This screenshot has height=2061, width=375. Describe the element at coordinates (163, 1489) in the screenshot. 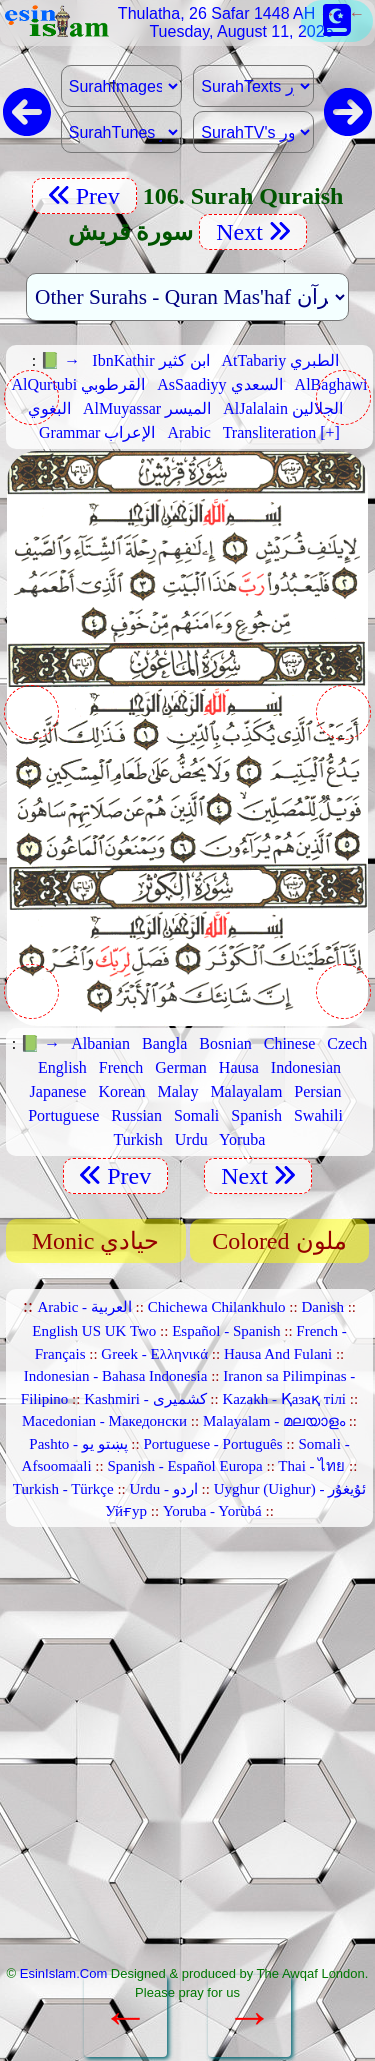

I see `Urdu - اردو` at that location.